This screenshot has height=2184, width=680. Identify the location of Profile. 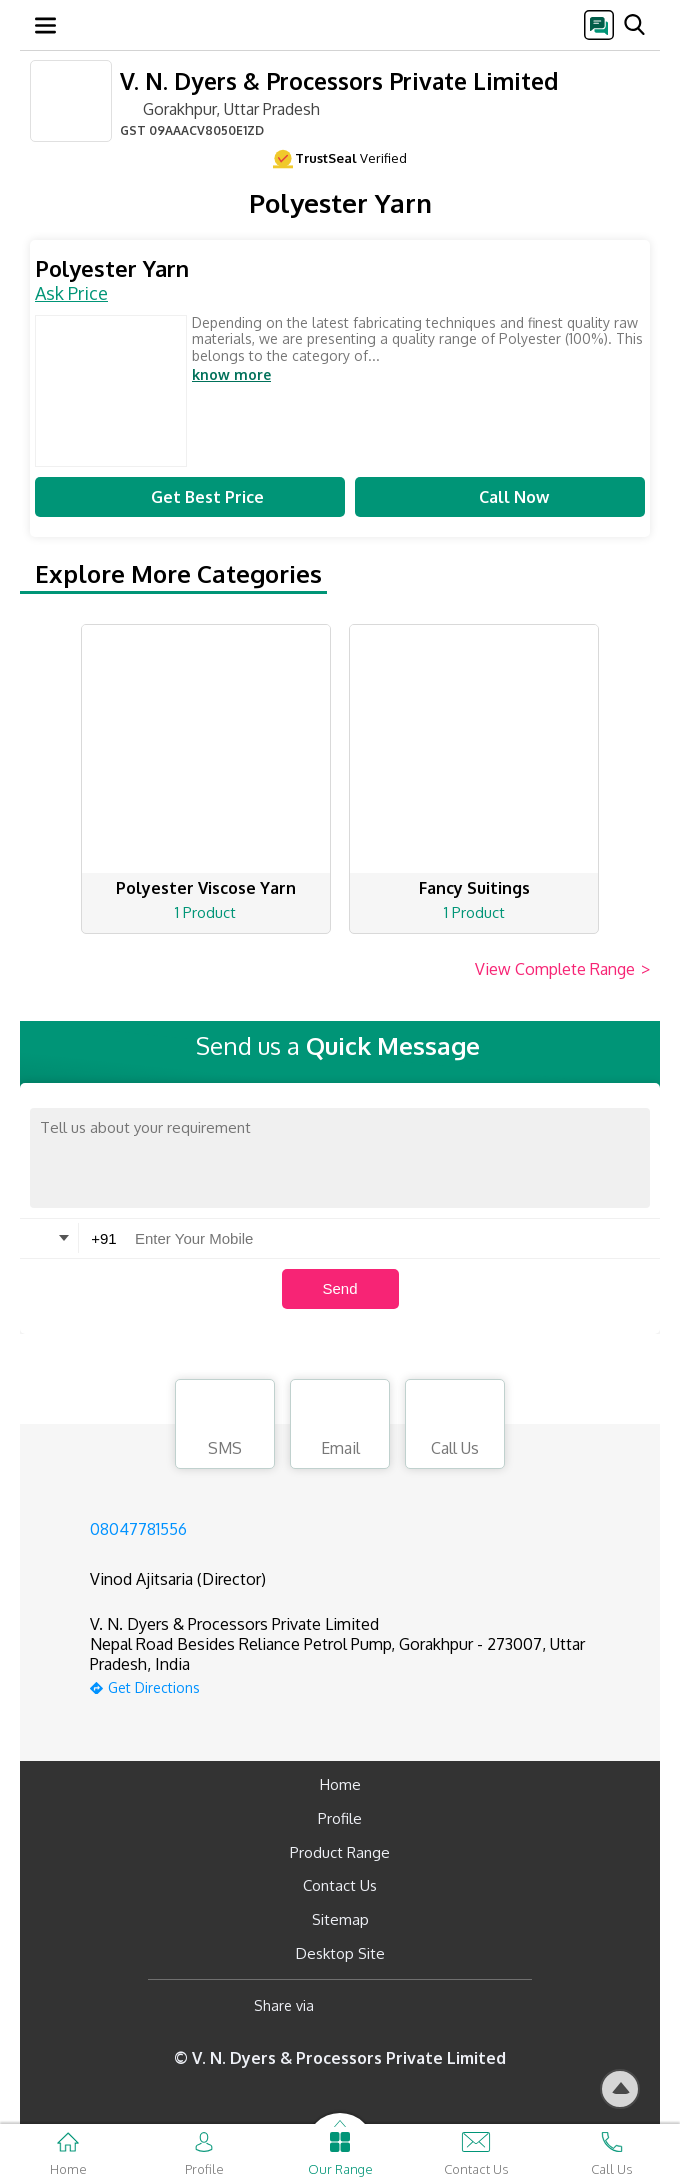
(340, 1818).